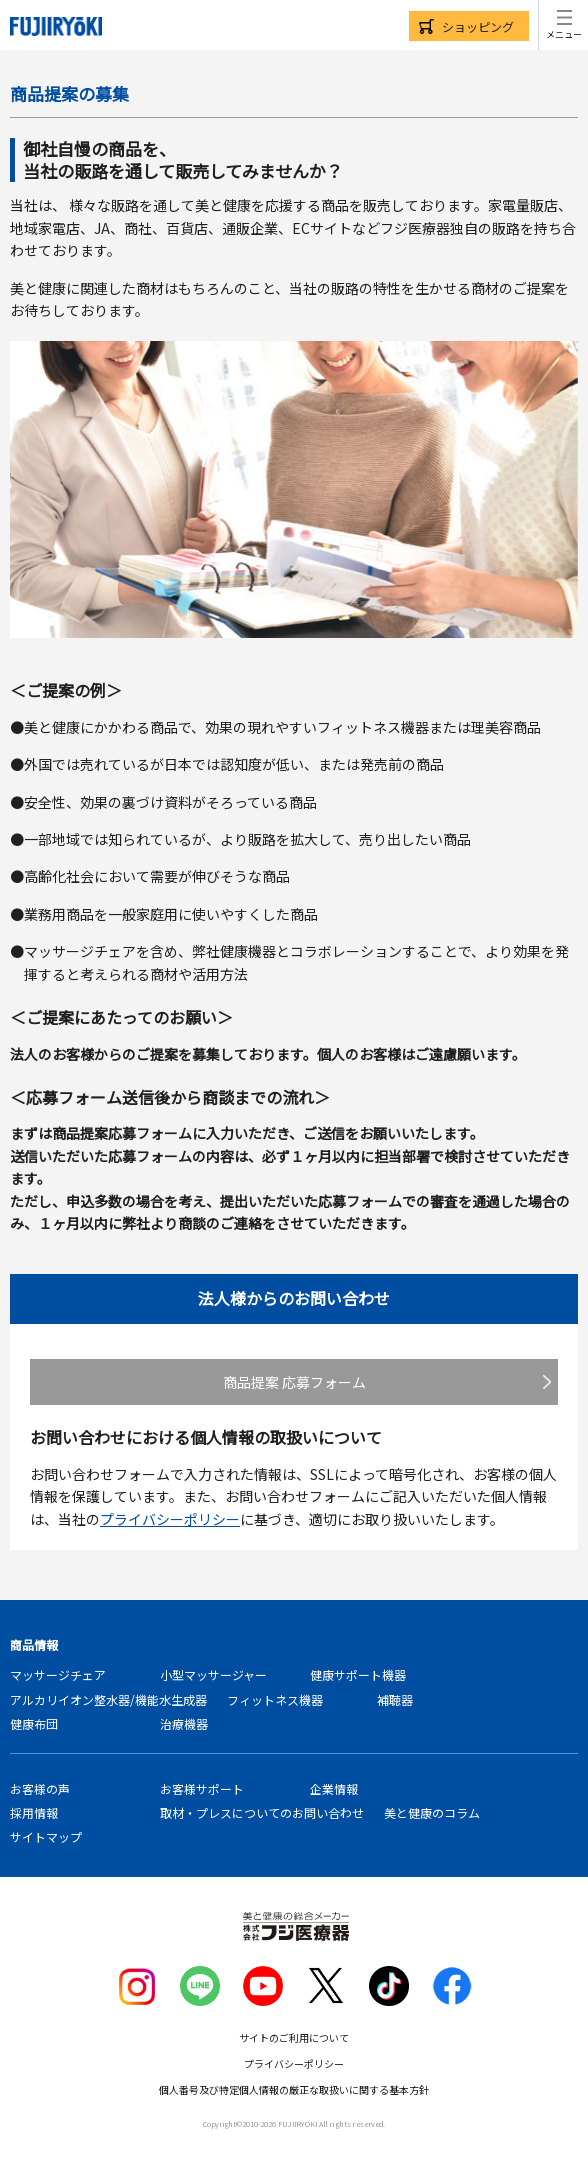 This screenshot has width=588, height=2178. What do you see at coordinates (262, 1812) in the screenshot?
I see `取材・プレスについてのお問い合わせ` at bounding box center [262, 1812].